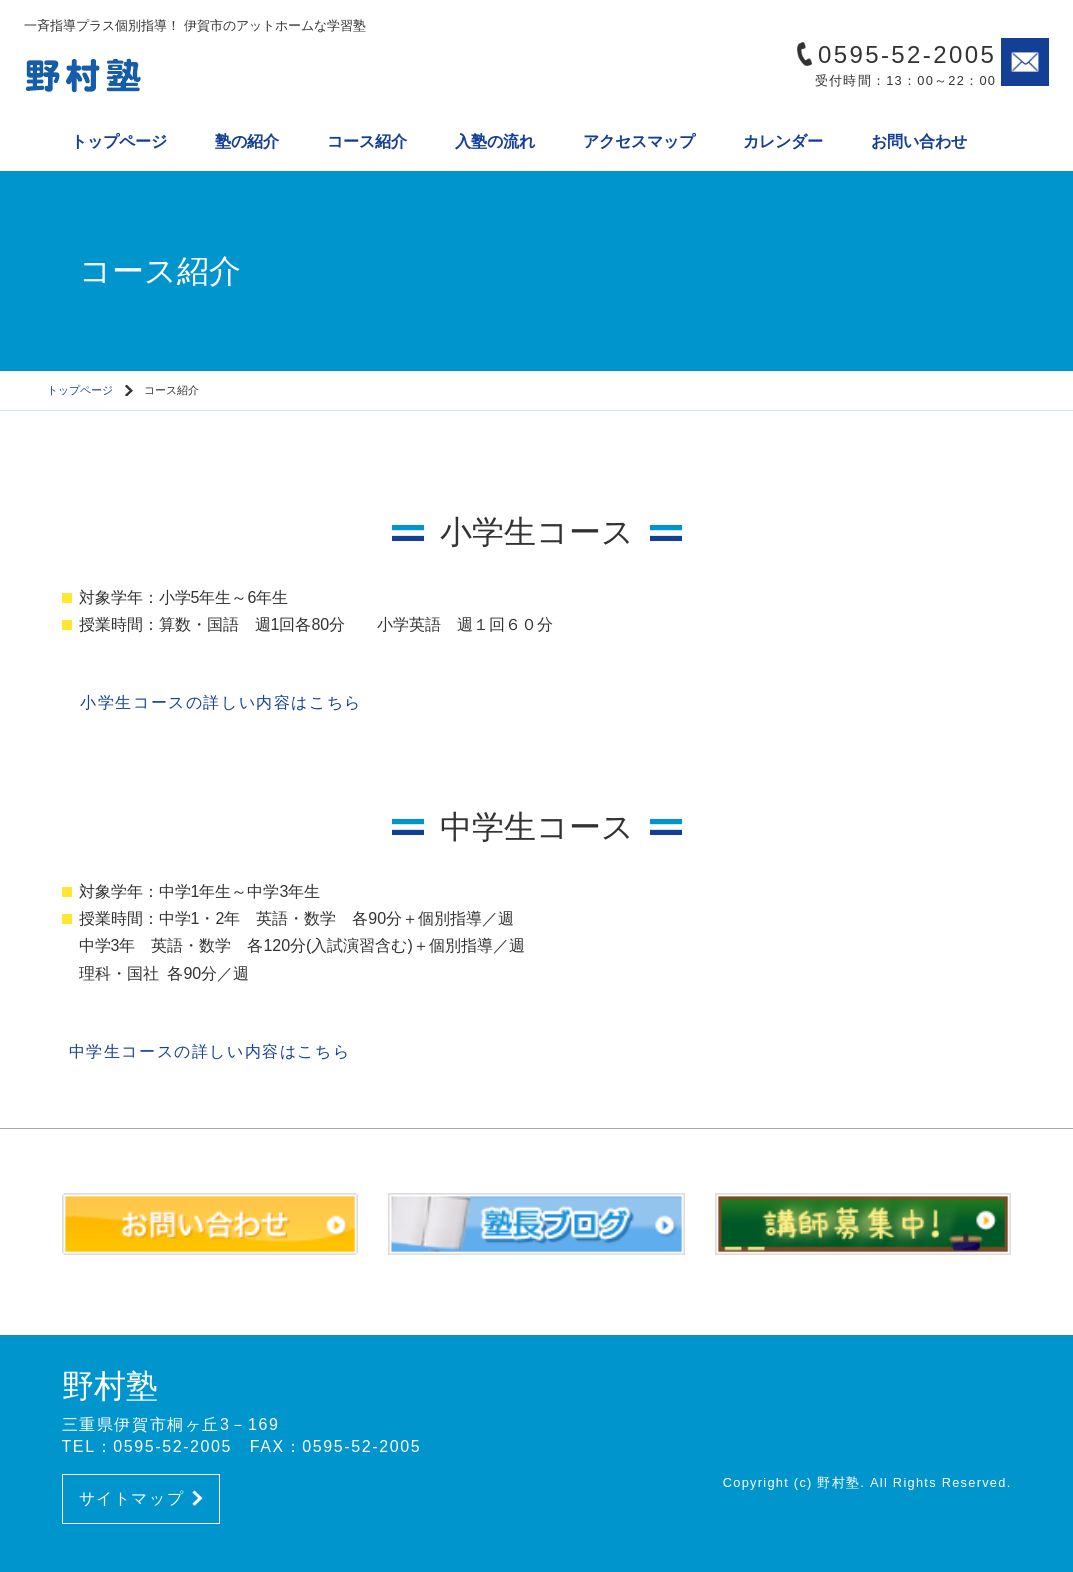 Image resolution: width=1073 pixels, height=1572 pixels. What do you see at coordinates (119, 141) in the screenshot?
I see `トップページ` at bounding box center [119, 141].